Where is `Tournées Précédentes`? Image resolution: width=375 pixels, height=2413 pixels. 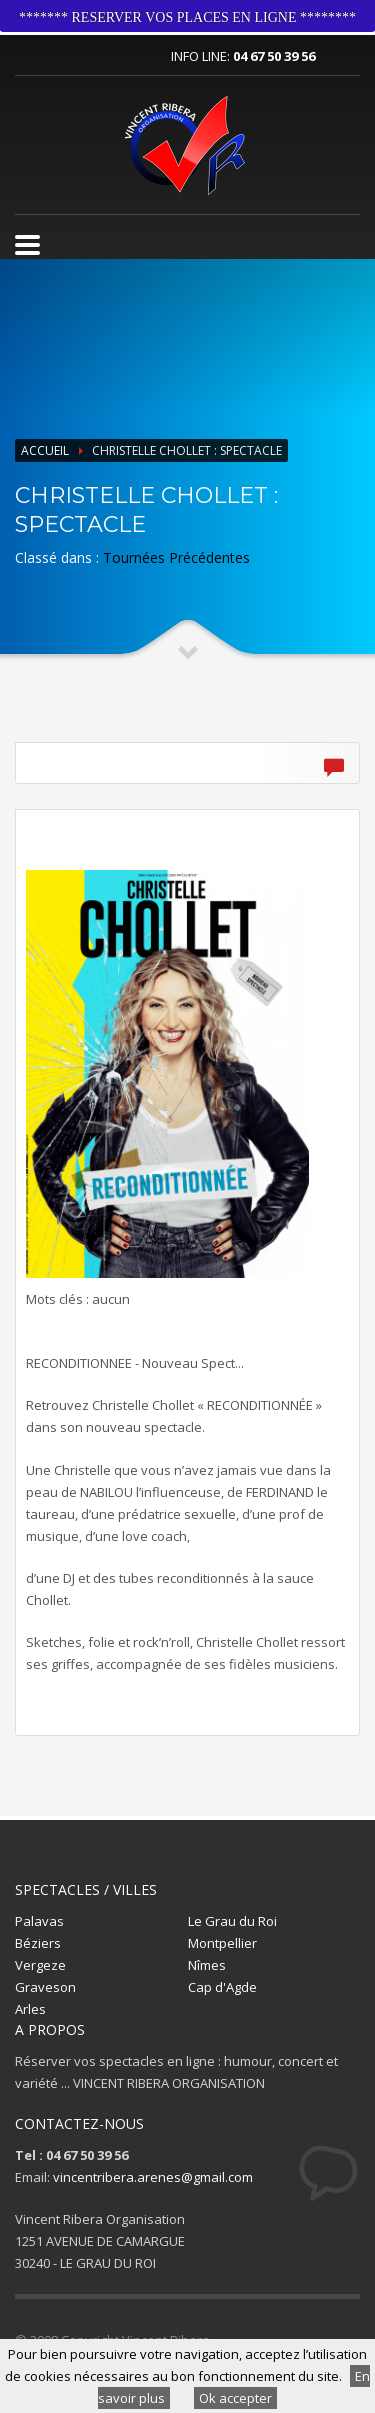 Tournées Précédentes is located at coordinates (176, 557).